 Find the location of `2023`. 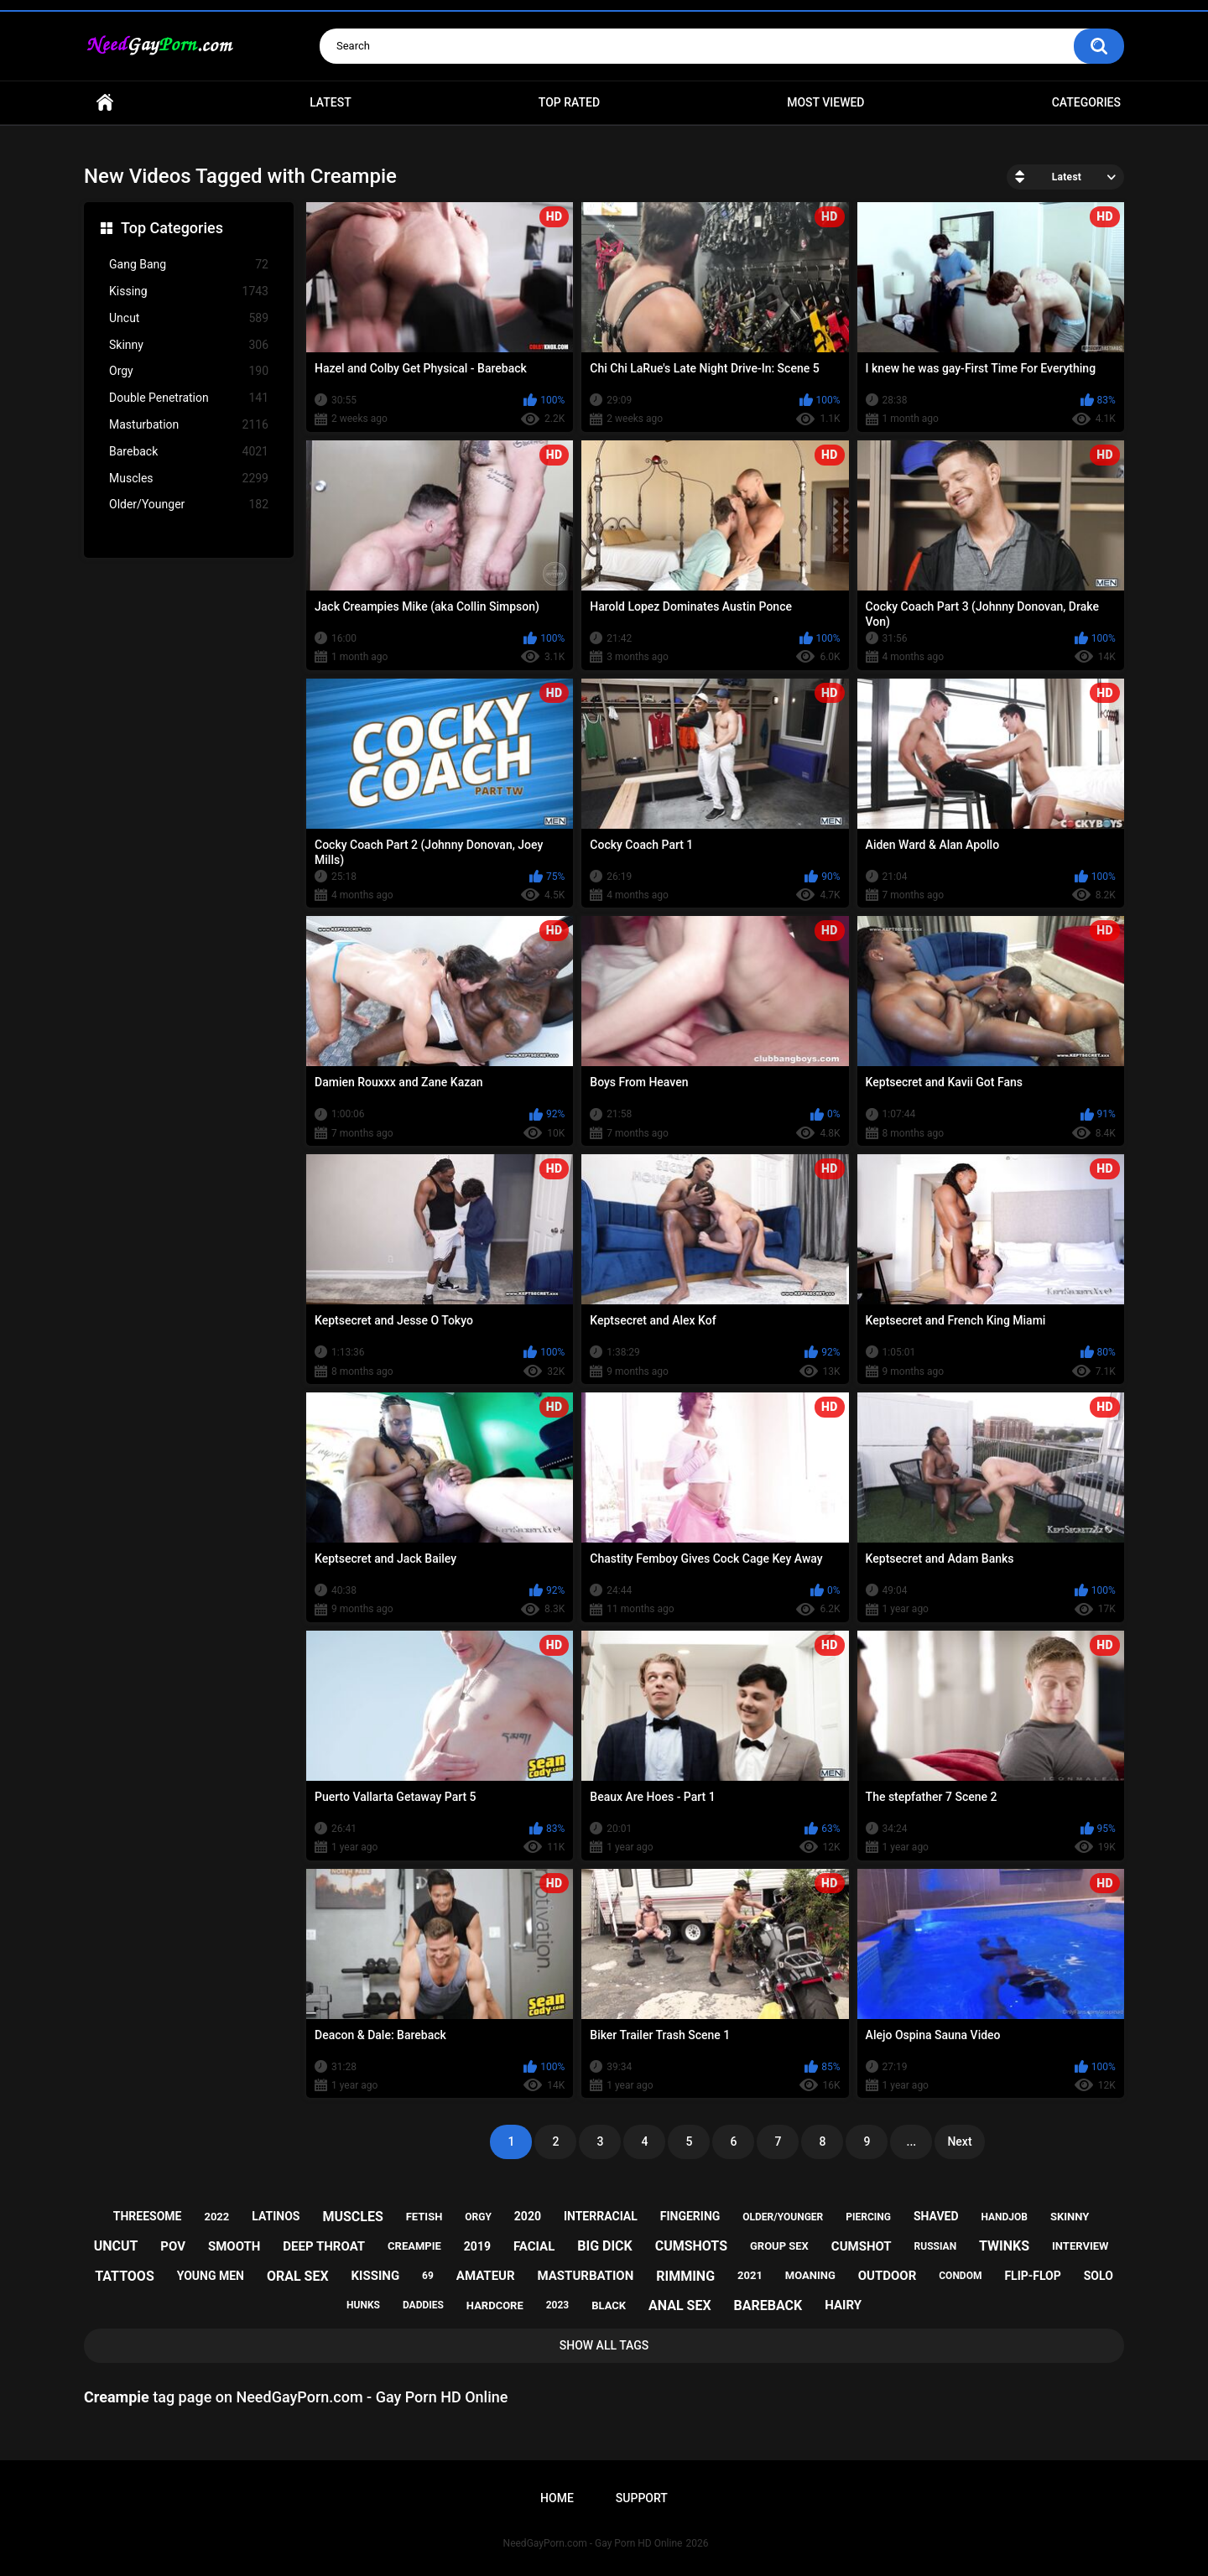

2023 is located at coordinates (558, 2305).